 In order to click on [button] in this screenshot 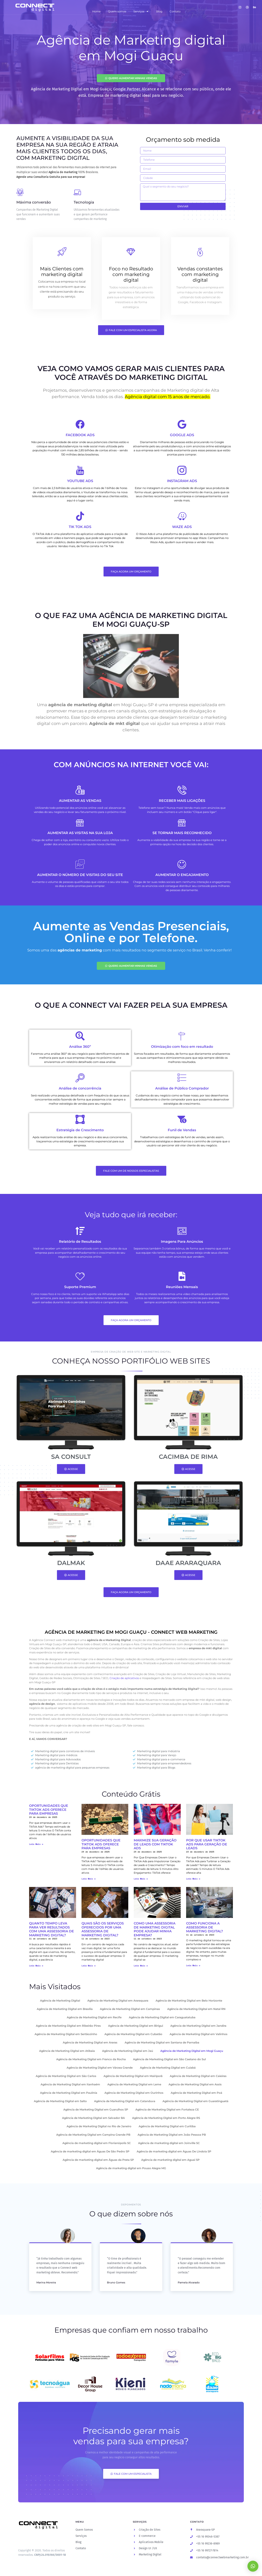, I will do `click(252, 2566)`.